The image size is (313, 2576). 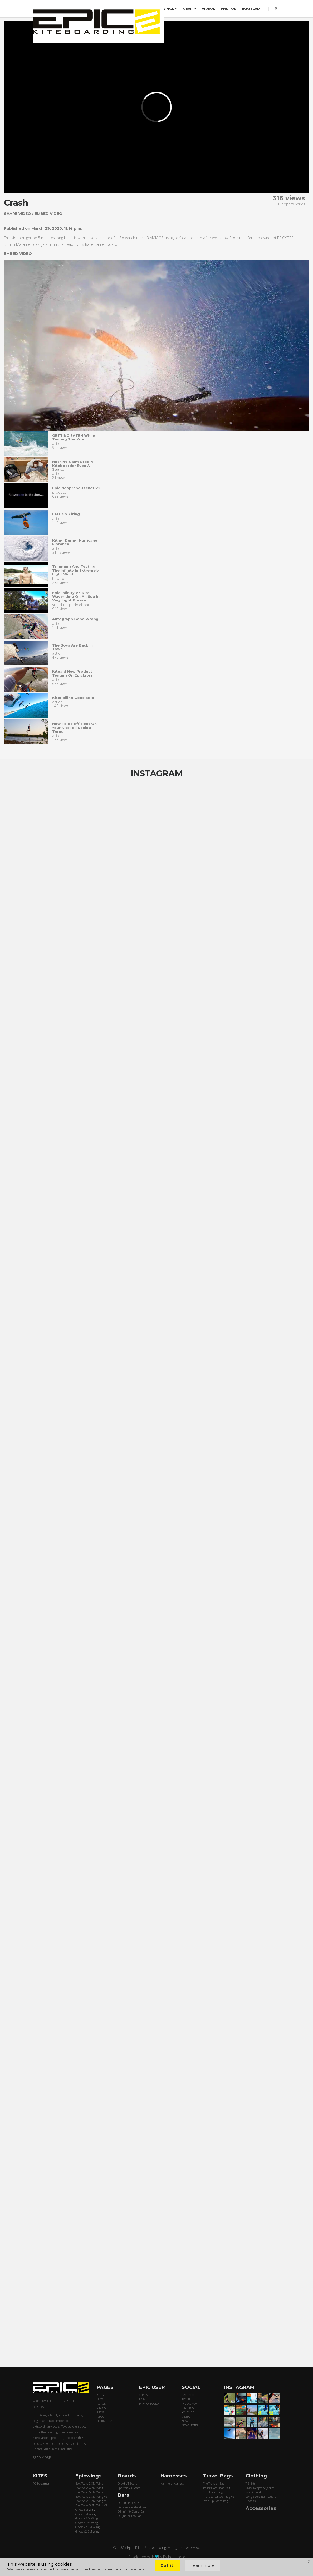 What do you see at coordinates (73, 698) in the screenshot?
I see `KiteFoiling gone epic` at bounding box center [73, 698].